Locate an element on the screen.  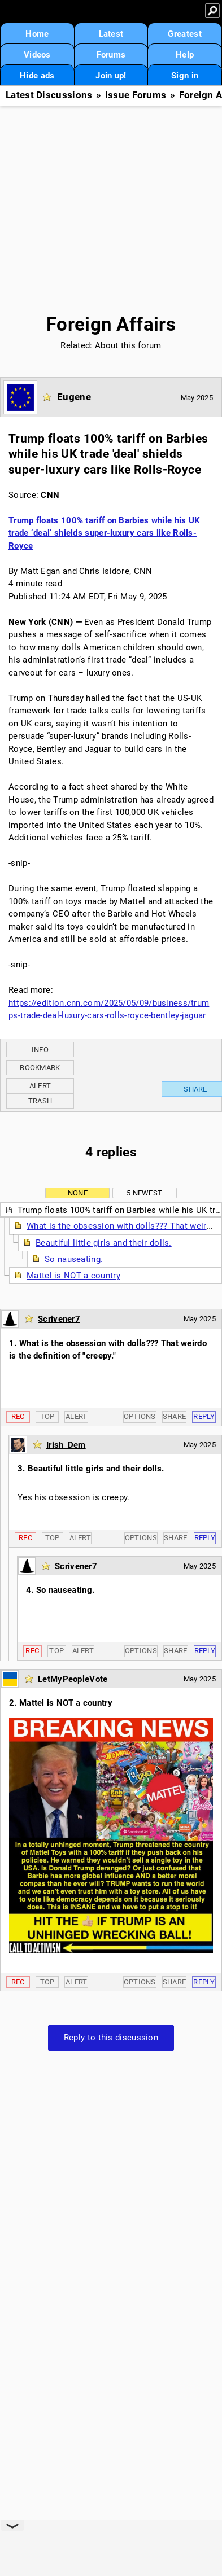
Trash is located at coordinates (40, 1101).